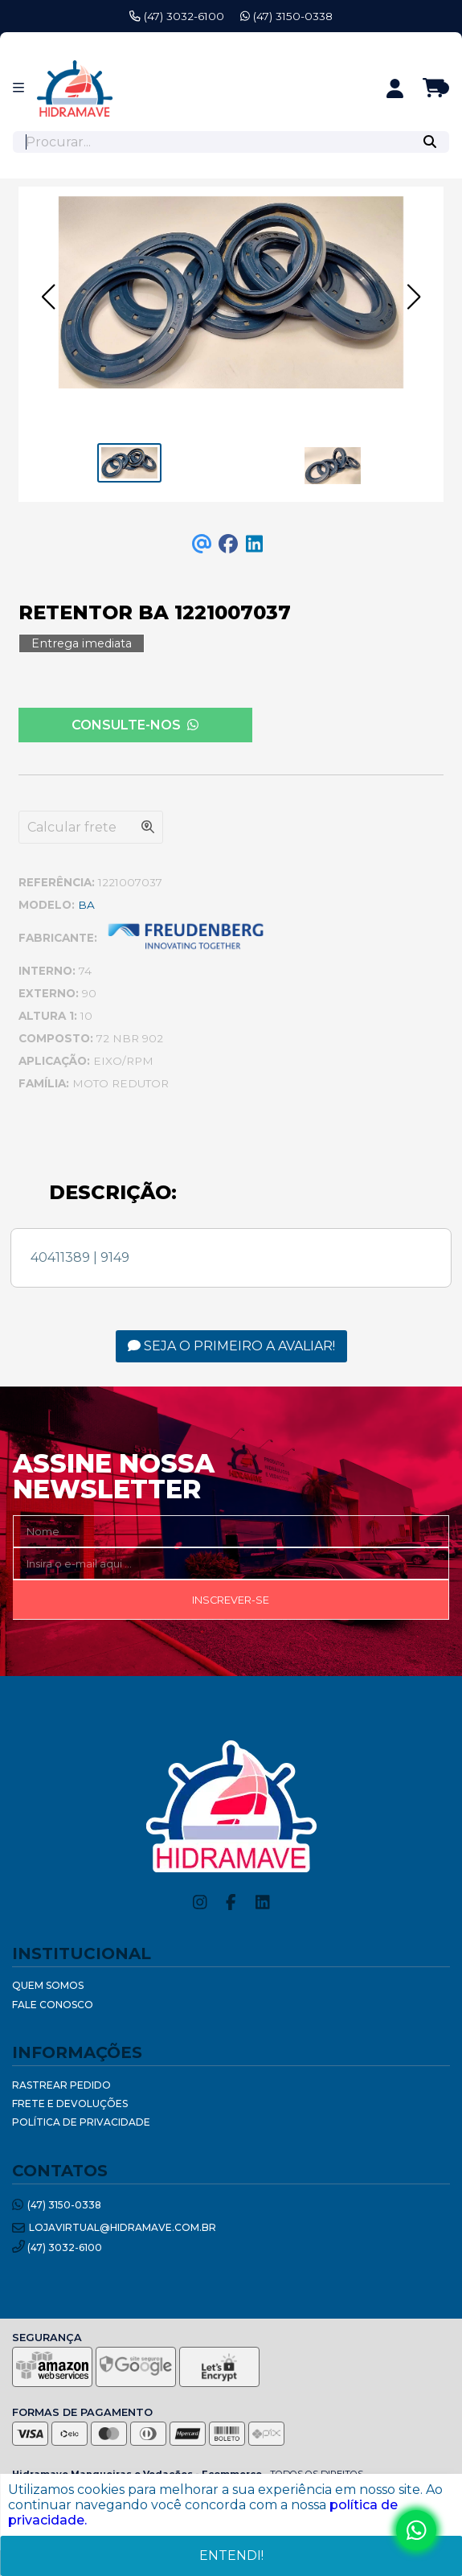  What do you see at coordinates (48, 1985) in the screenshot?
I see `Quem Somos` at bounding box center [48, 1985].